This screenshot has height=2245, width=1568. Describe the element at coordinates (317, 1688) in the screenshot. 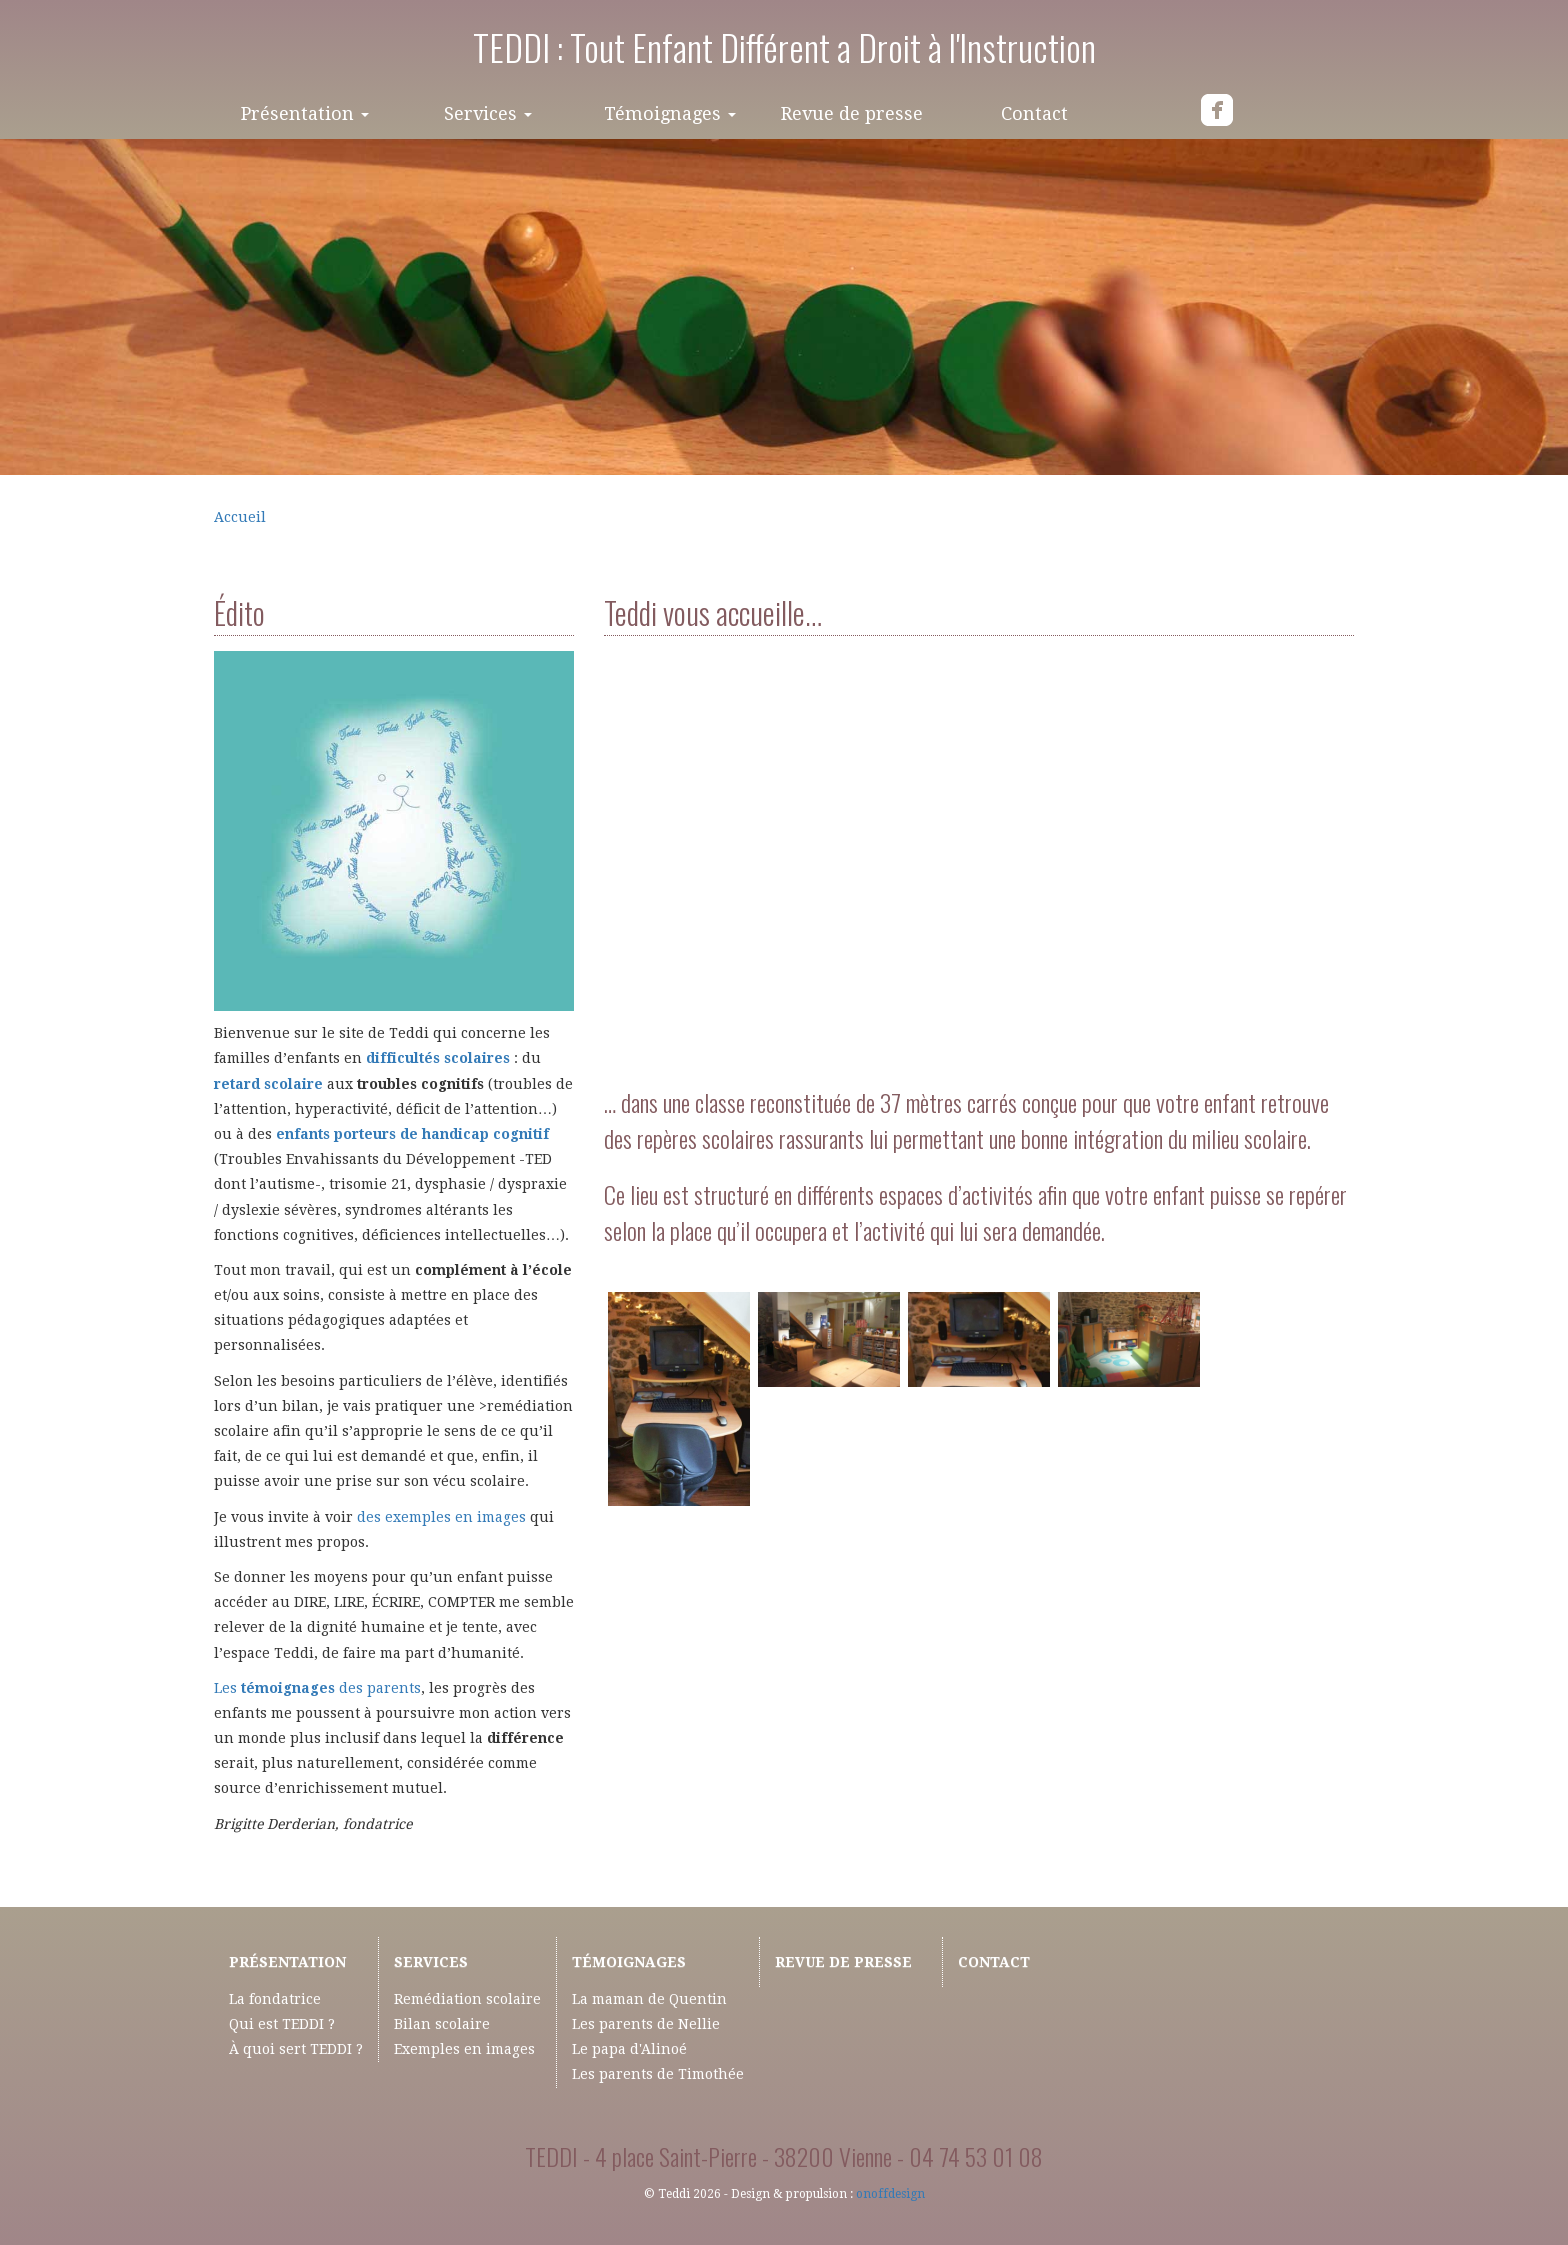

I see `Les des parents` at that location.